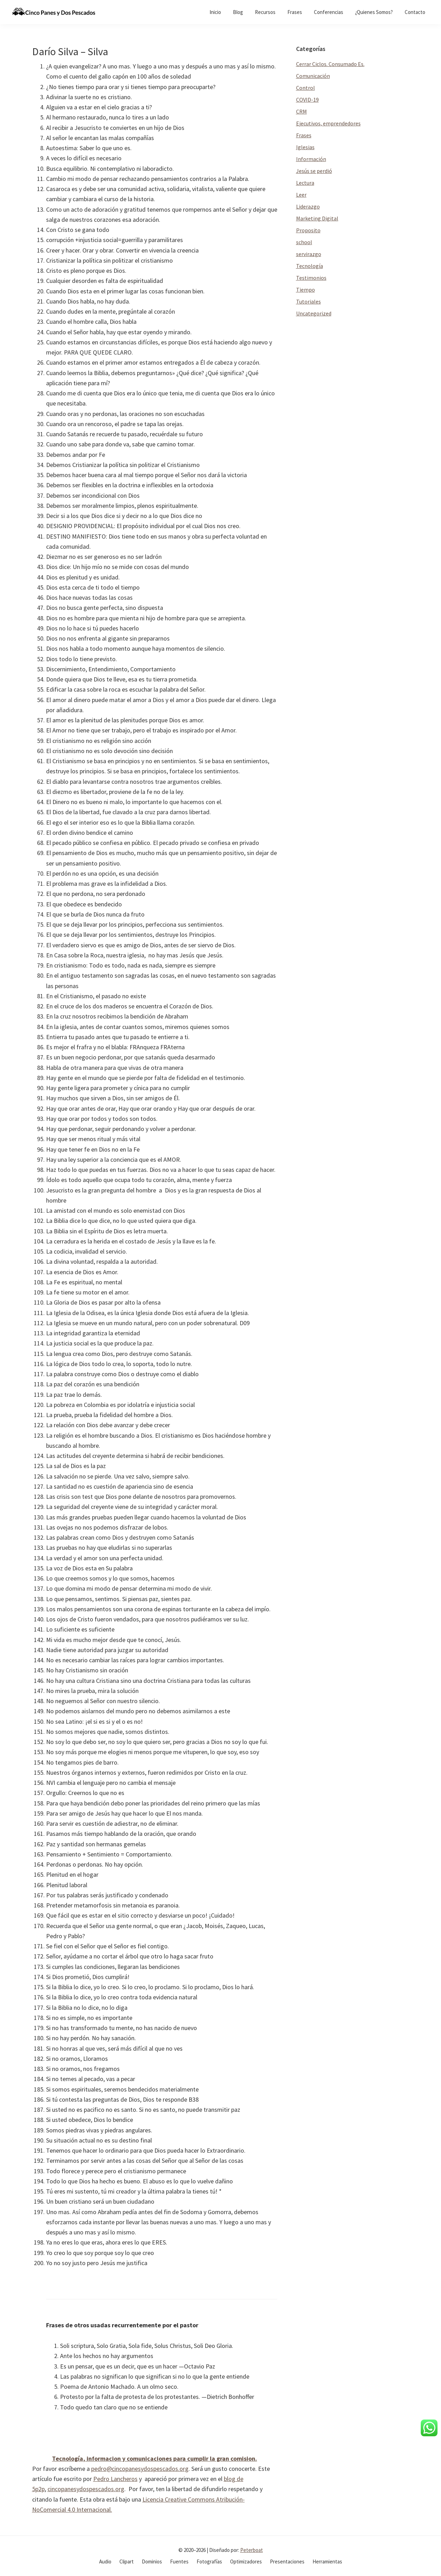 The width and height of the screenshot is (441, 2576). I want to click on Ejecutivos, emprendedores, so click(328, 123).